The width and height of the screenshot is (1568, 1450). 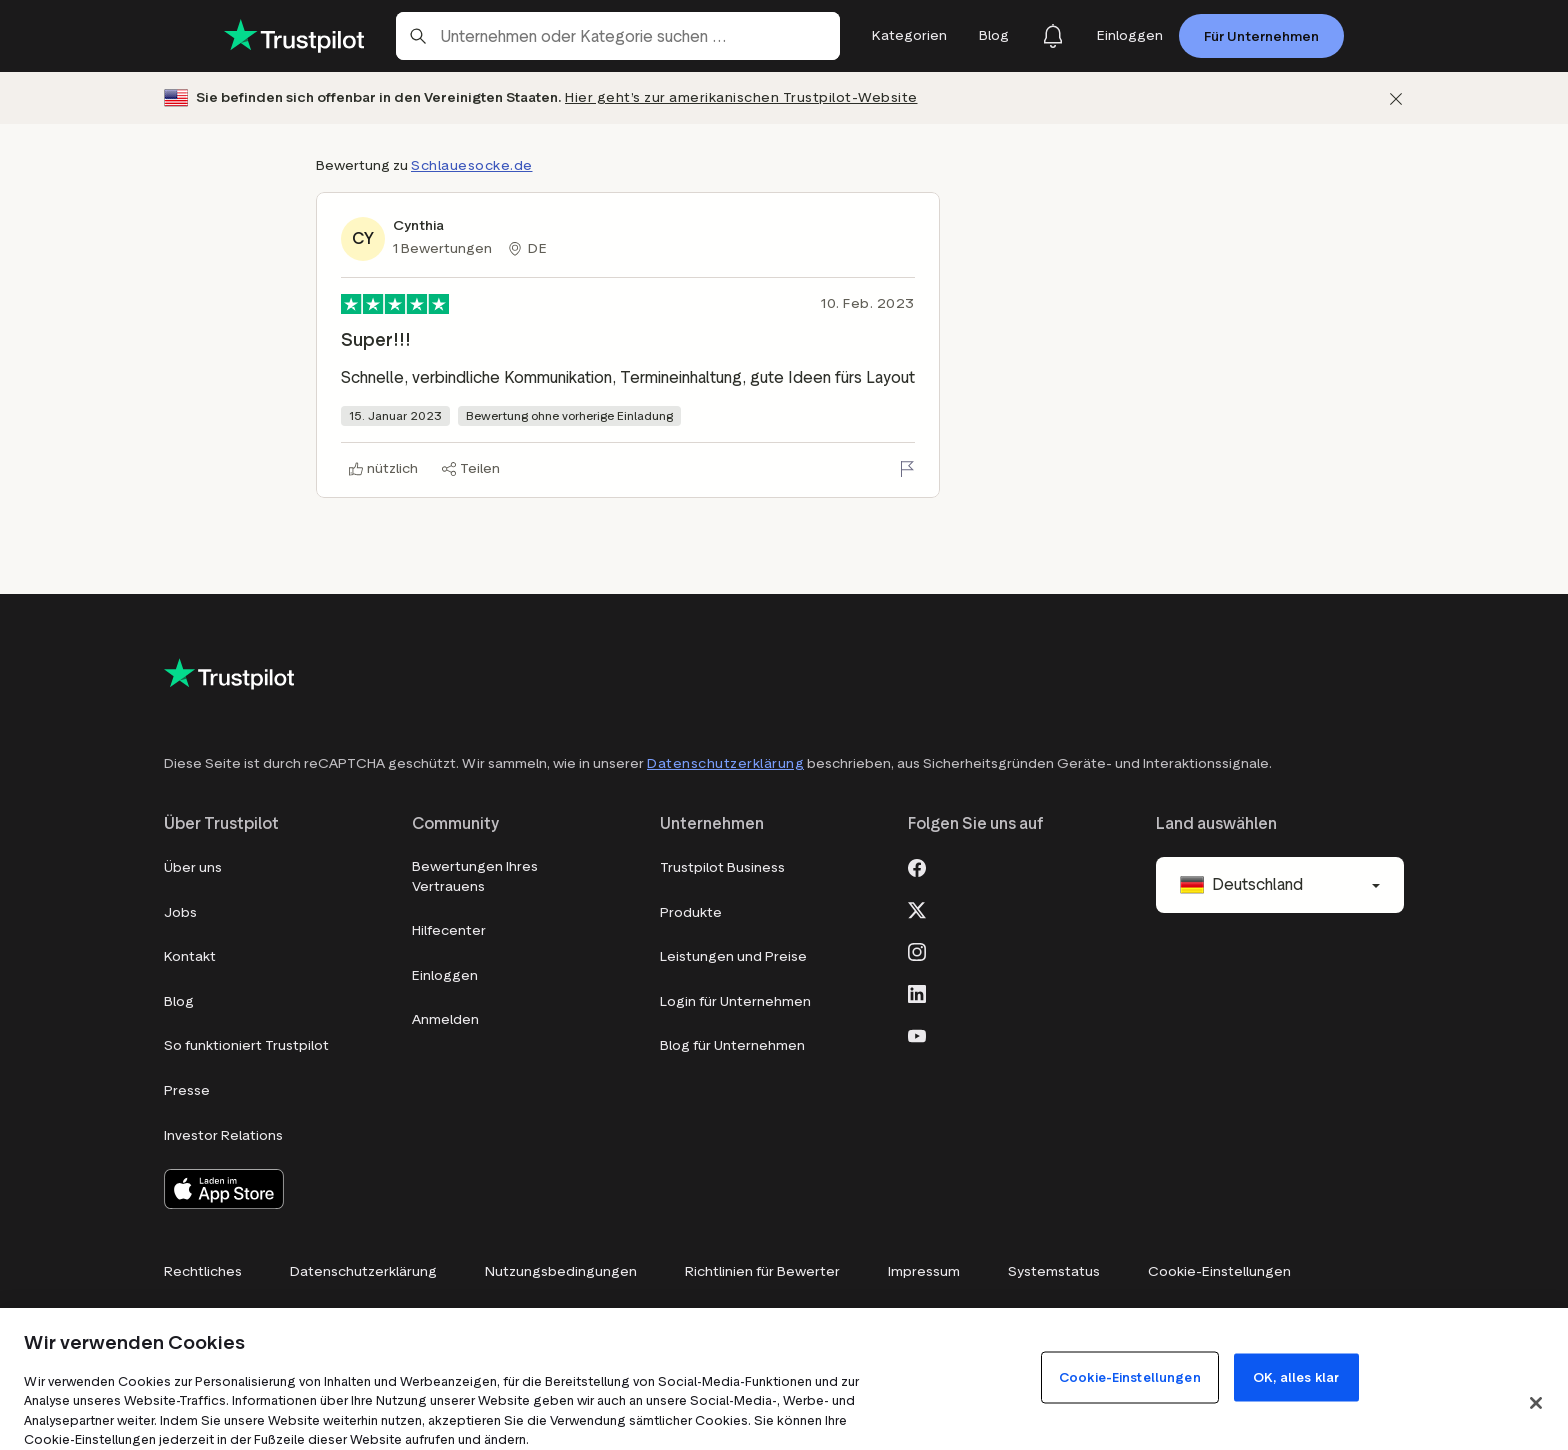 I want to click on [Notifications], so click(x=1053, y=36).